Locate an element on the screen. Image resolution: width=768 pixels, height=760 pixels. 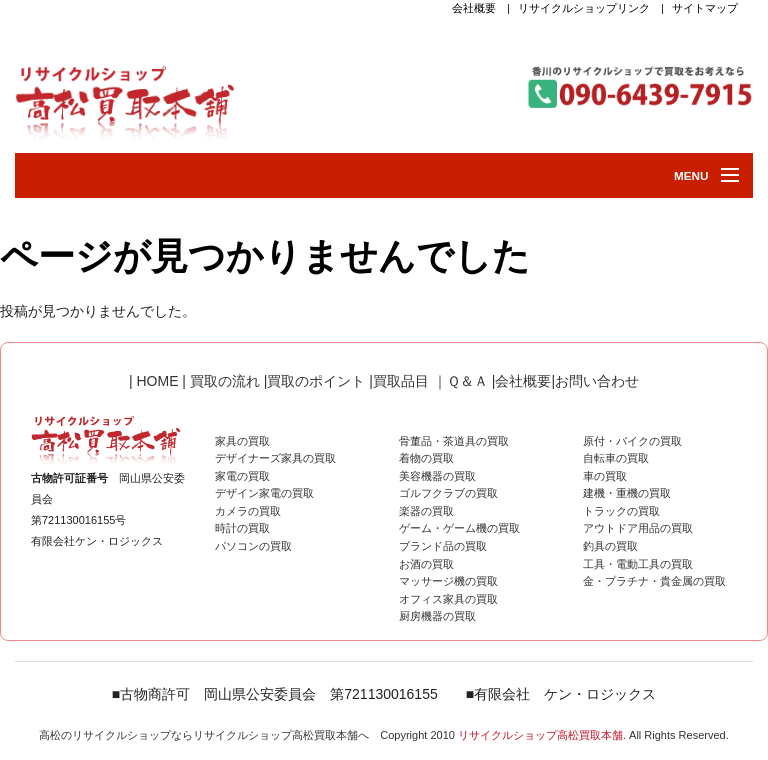
建機・重機の買取 is located at coordinates (627, 493).